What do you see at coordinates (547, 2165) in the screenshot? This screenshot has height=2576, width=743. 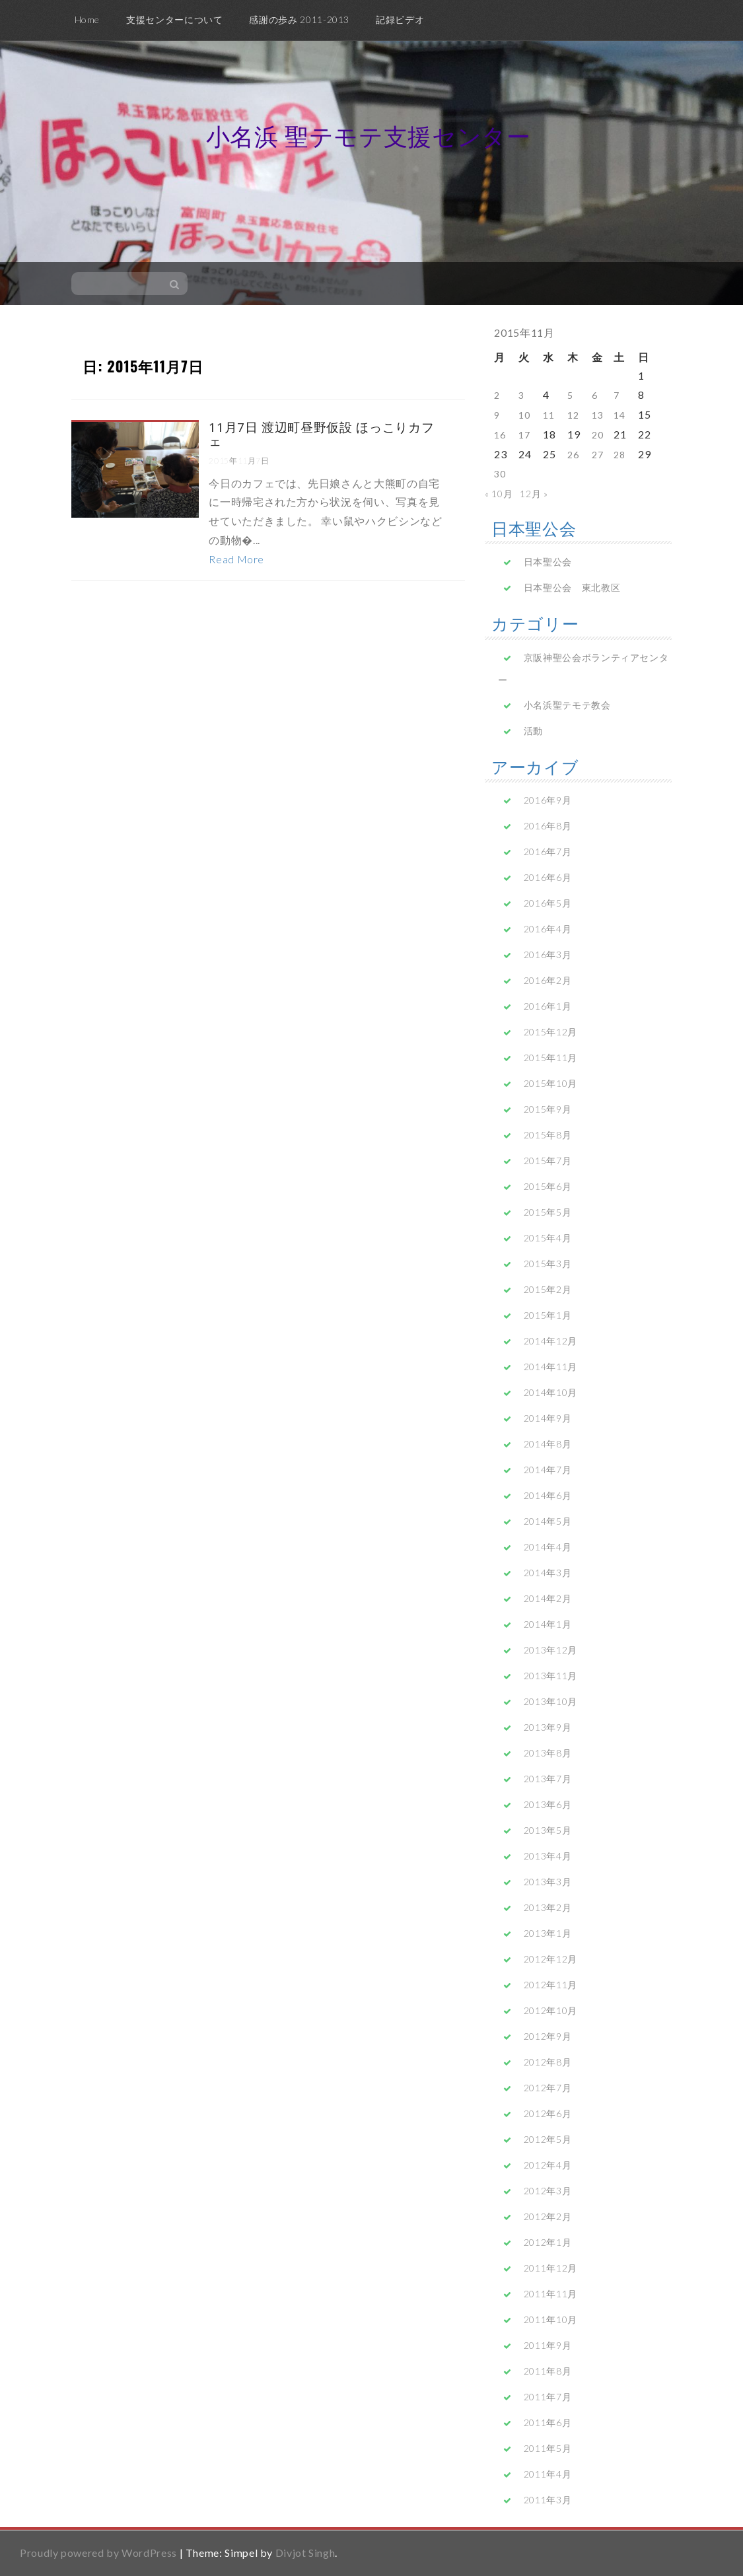 I see `2012年4月` at bounding box center [547, 2165].